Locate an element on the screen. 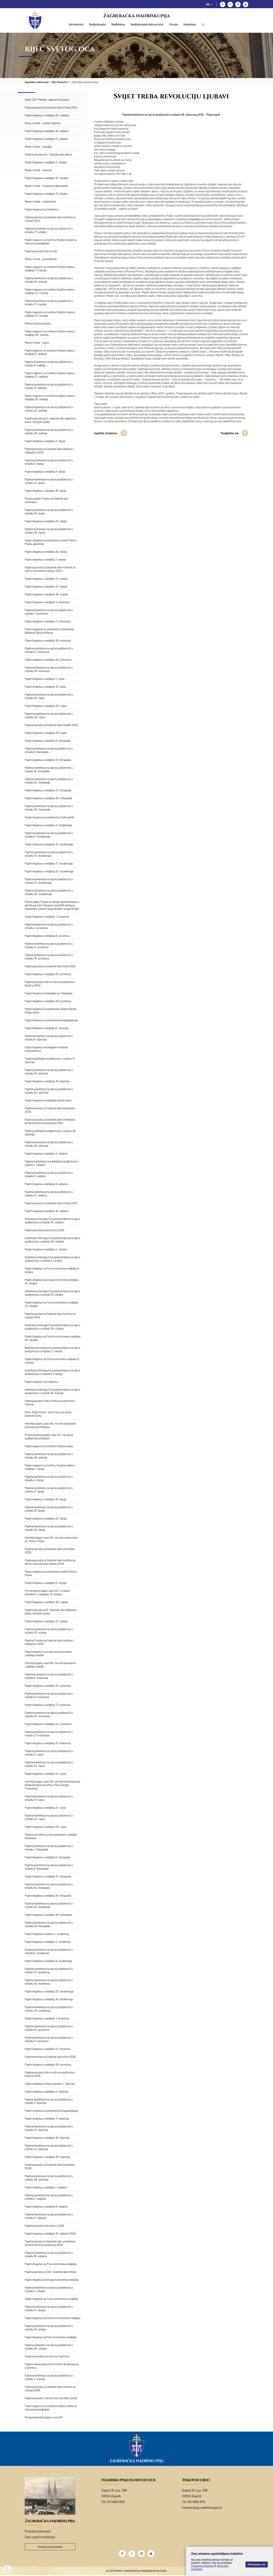  Papina kateheza na općoj audijenciji u srijedu 28. svibnja is located at coordinates (49, 1455).